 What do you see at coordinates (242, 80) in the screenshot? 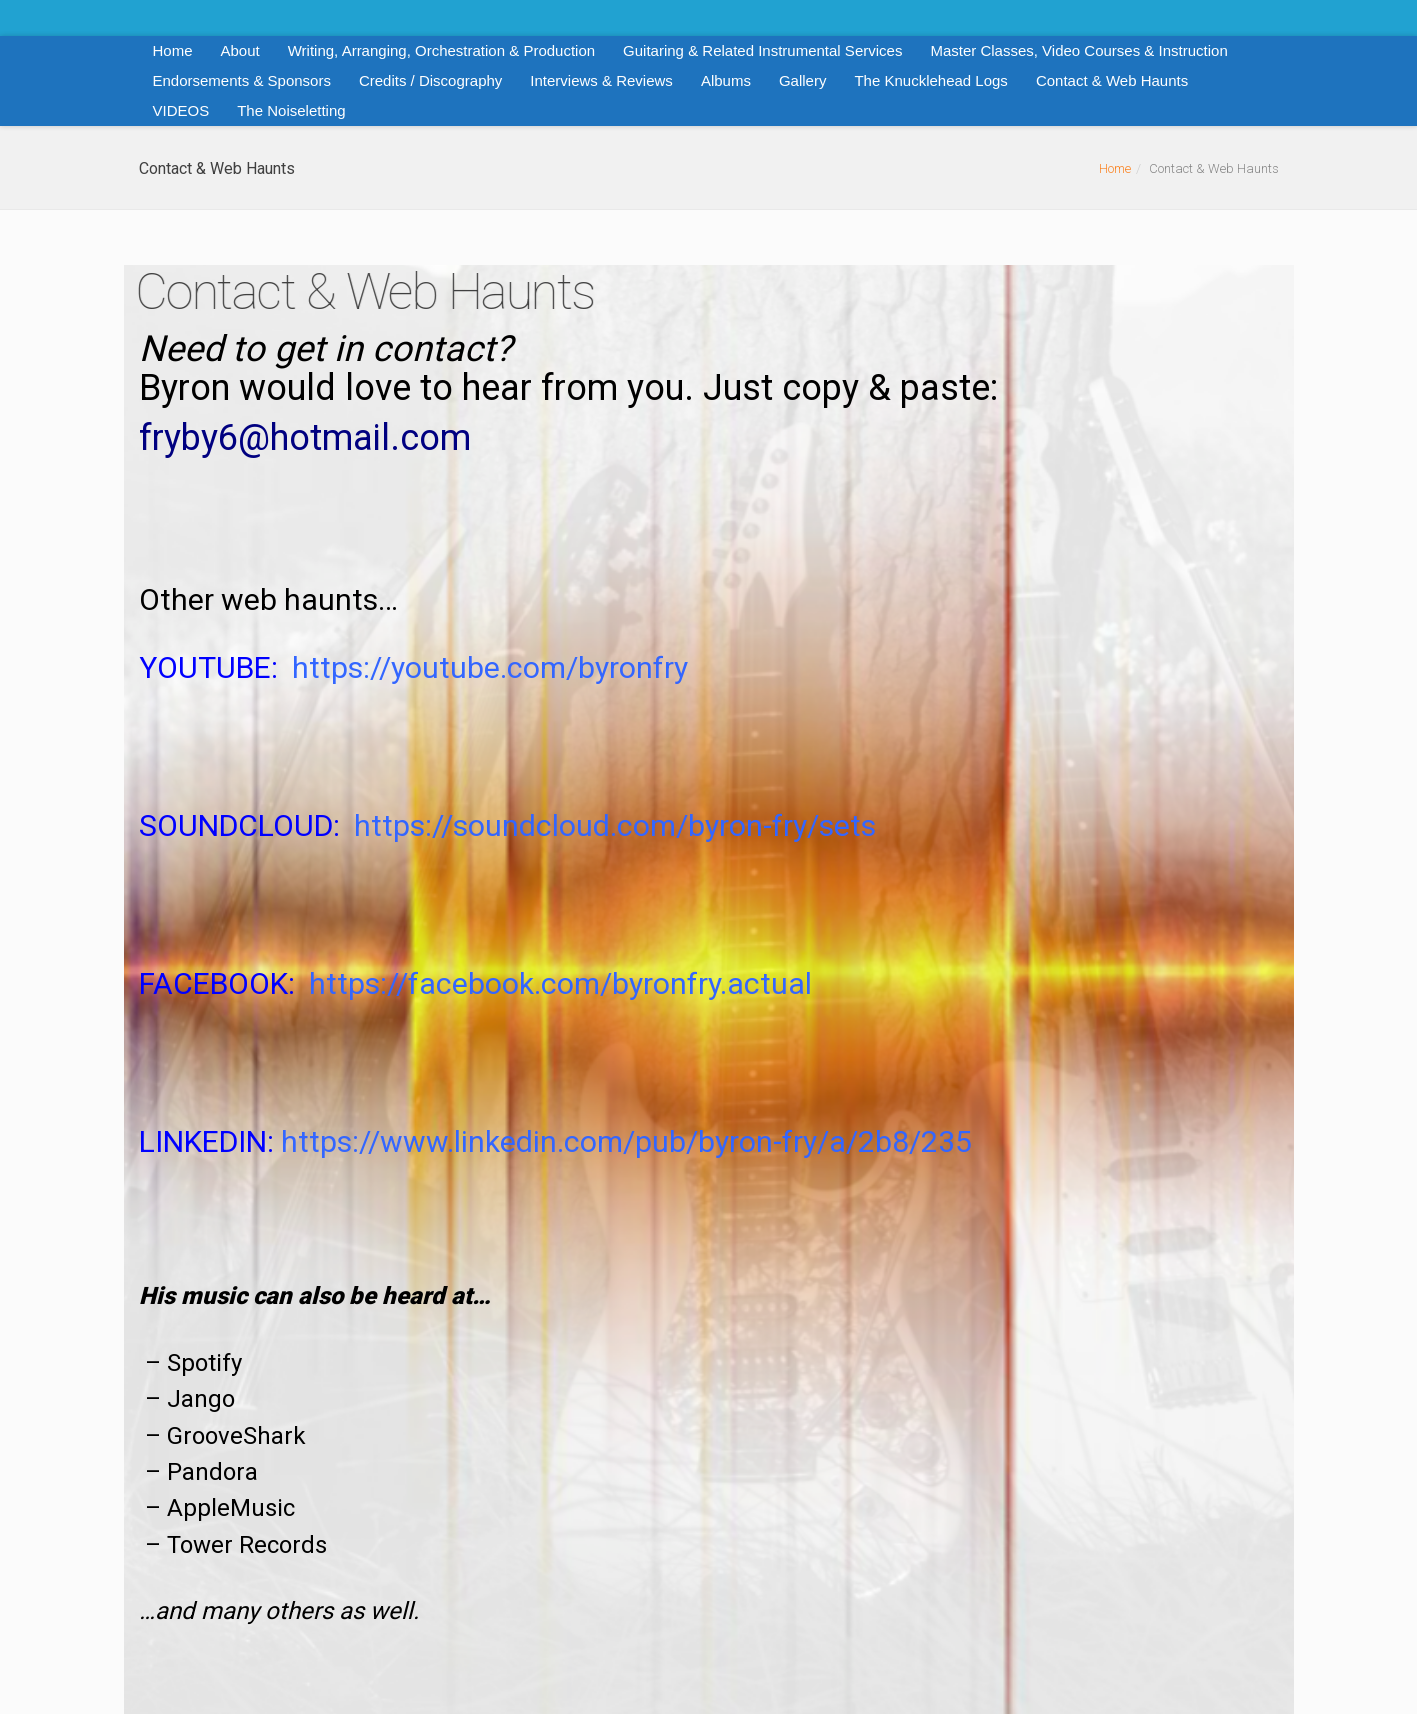
I see `Endorsements & Sponsors` at bounding box center [242, 80].